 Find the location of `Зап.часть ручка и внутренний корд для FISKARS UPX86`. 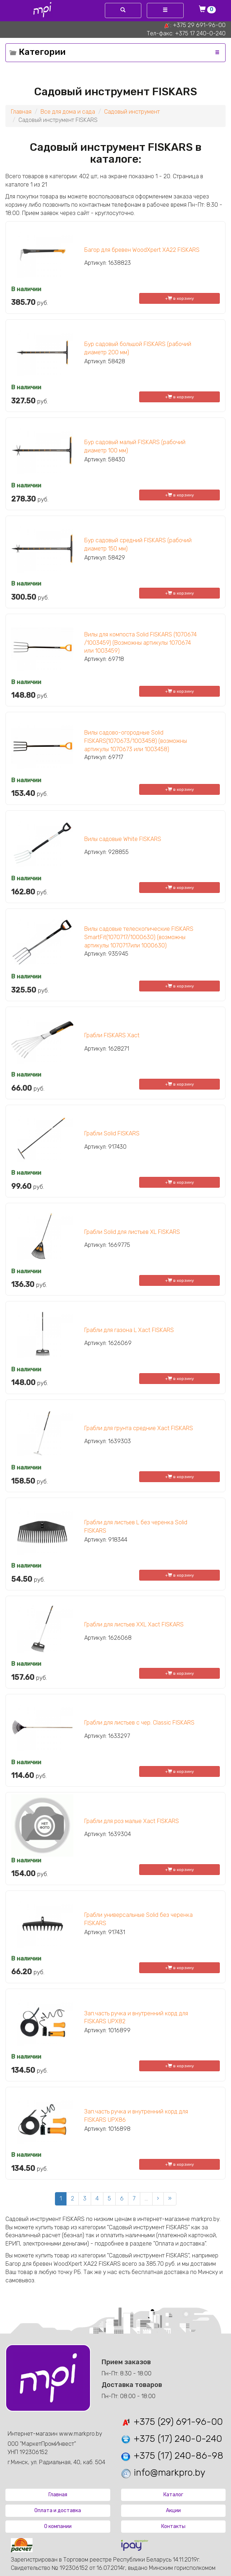

Зап.часть ручка и внутренний корд для FISKARS UPX86 is located at coordinates (136, 2115).